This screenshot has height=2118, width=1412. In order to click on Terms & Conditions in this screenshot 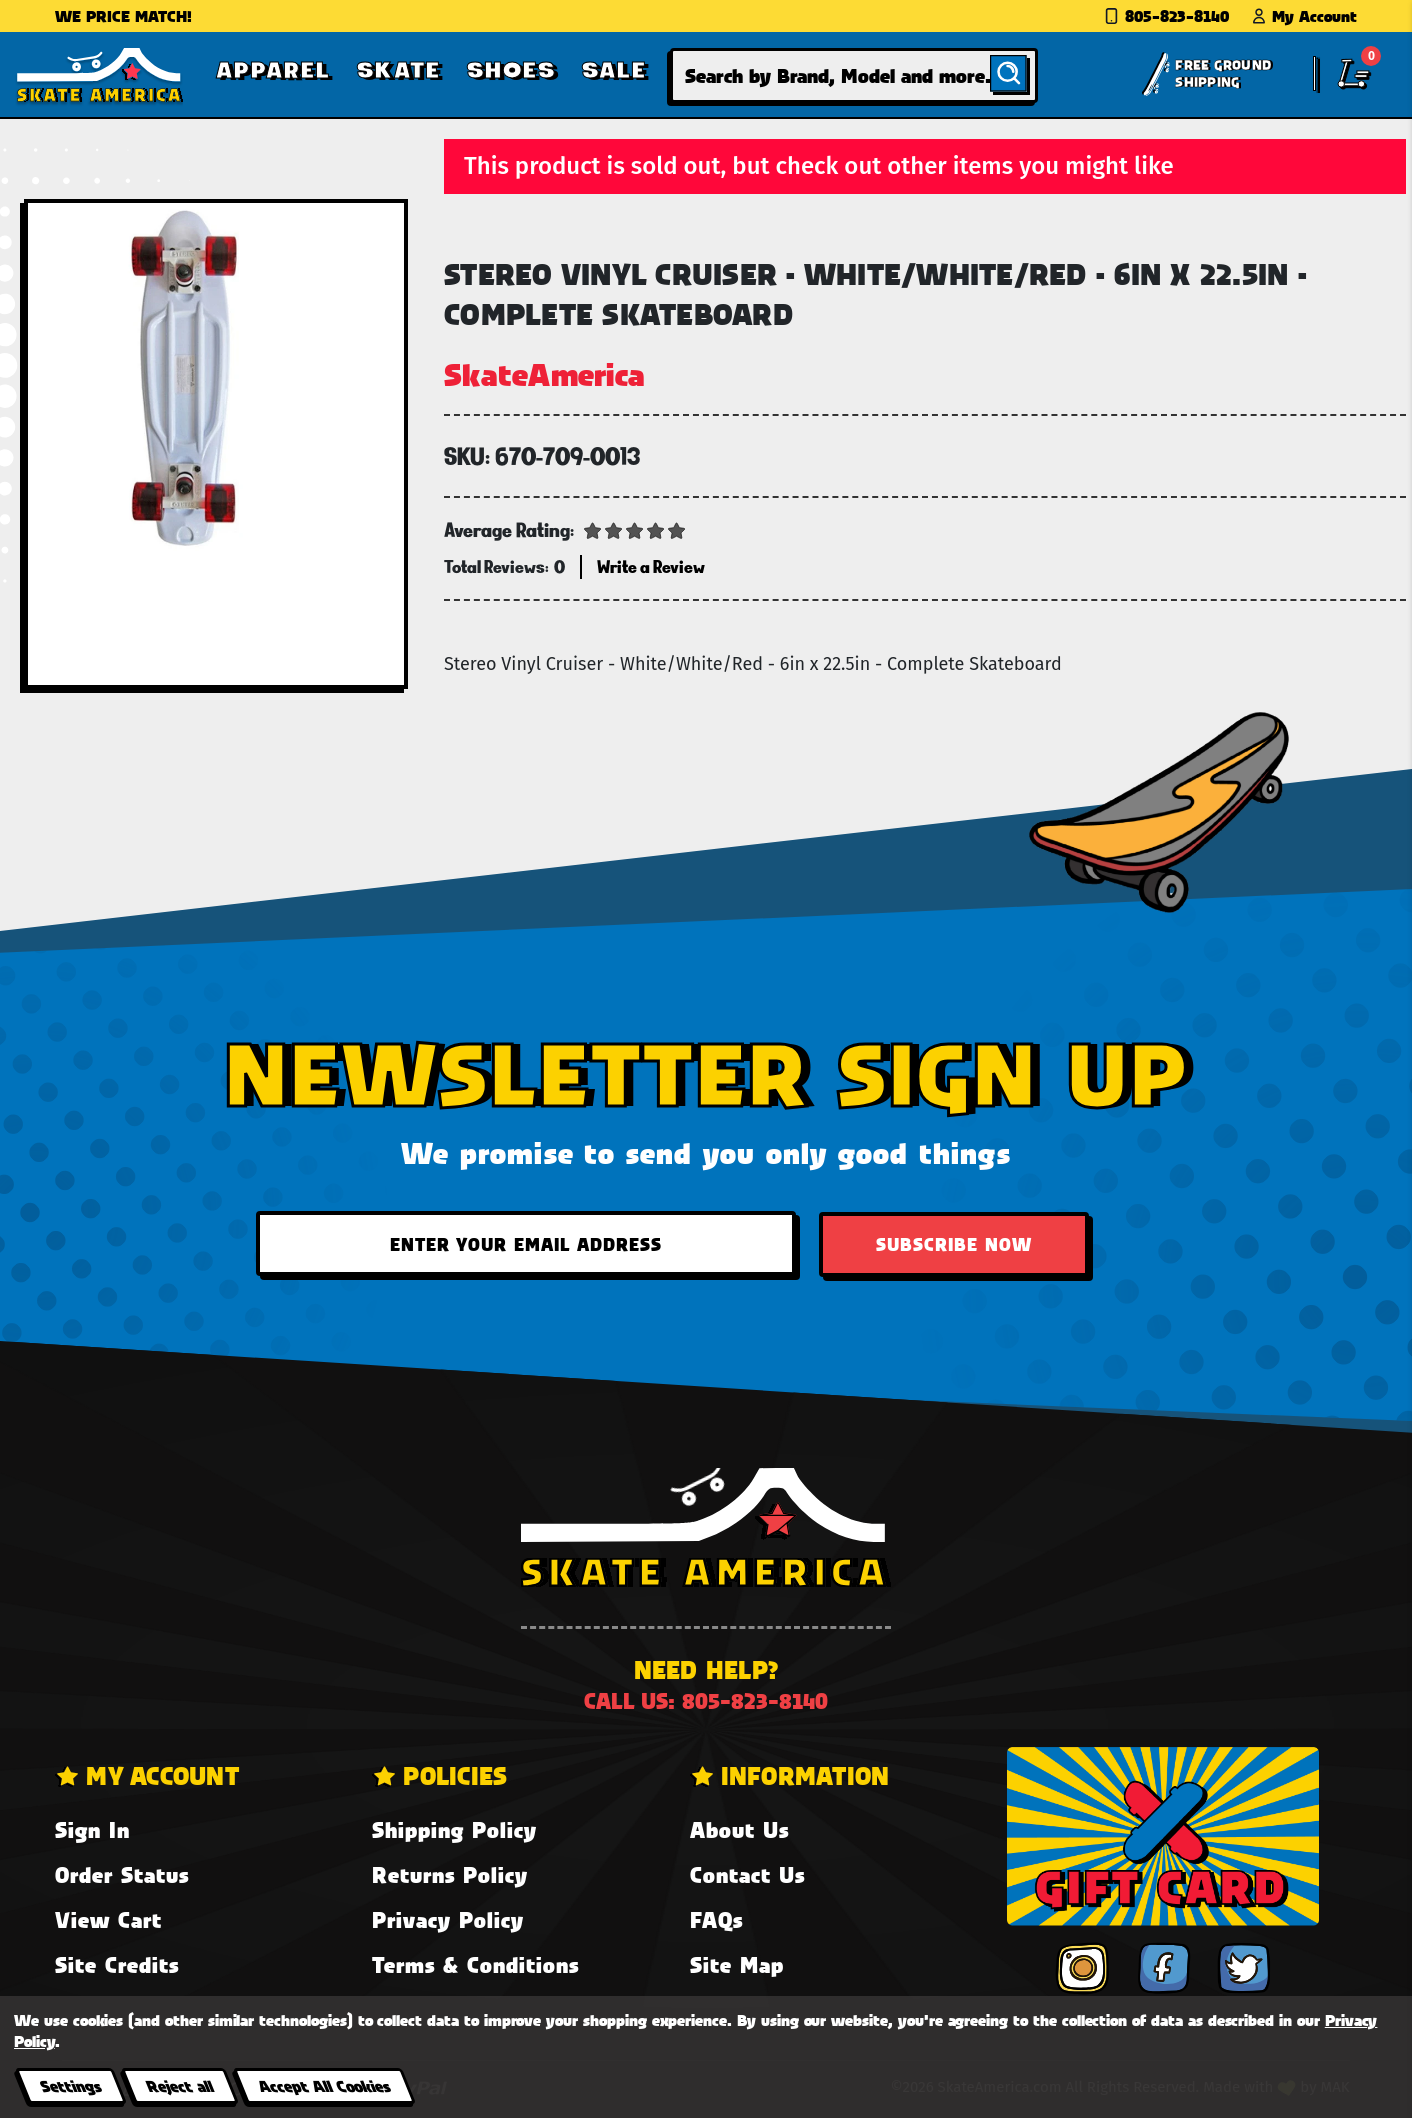, I will do `click(475, 1964)`.